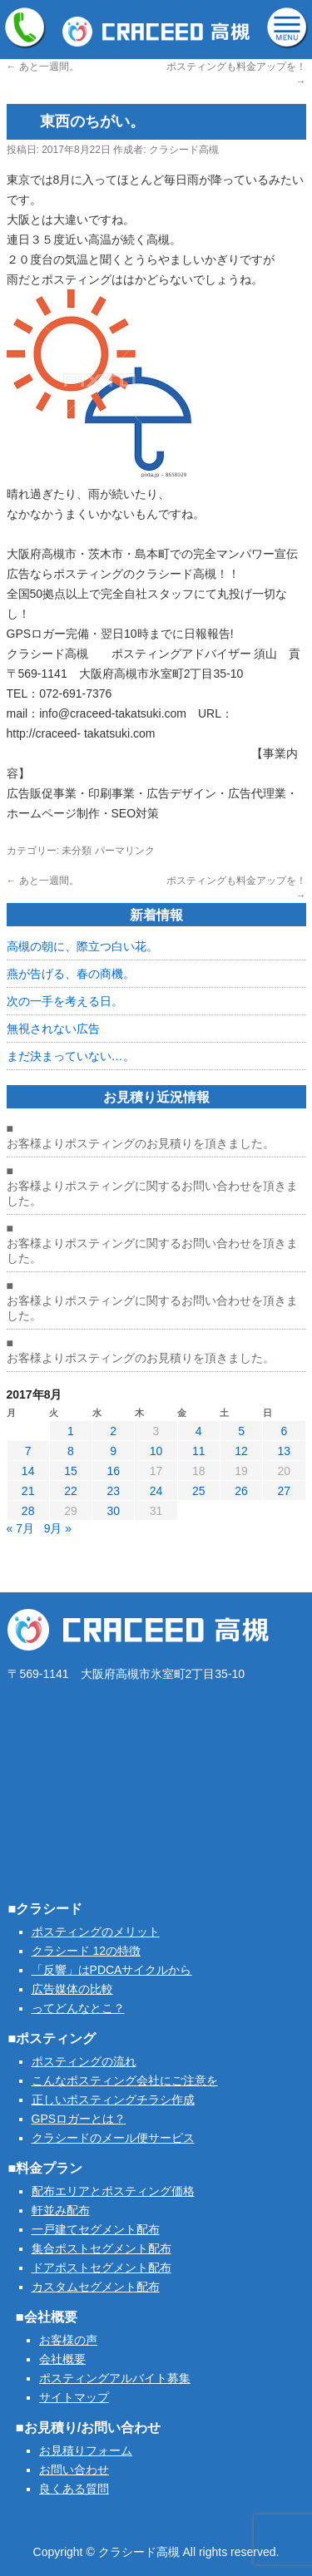  Describe the element at coordinates (70, 1491) in the screenshot. I see `22 [2017年8月22日 に投稿を公開]` at that location.